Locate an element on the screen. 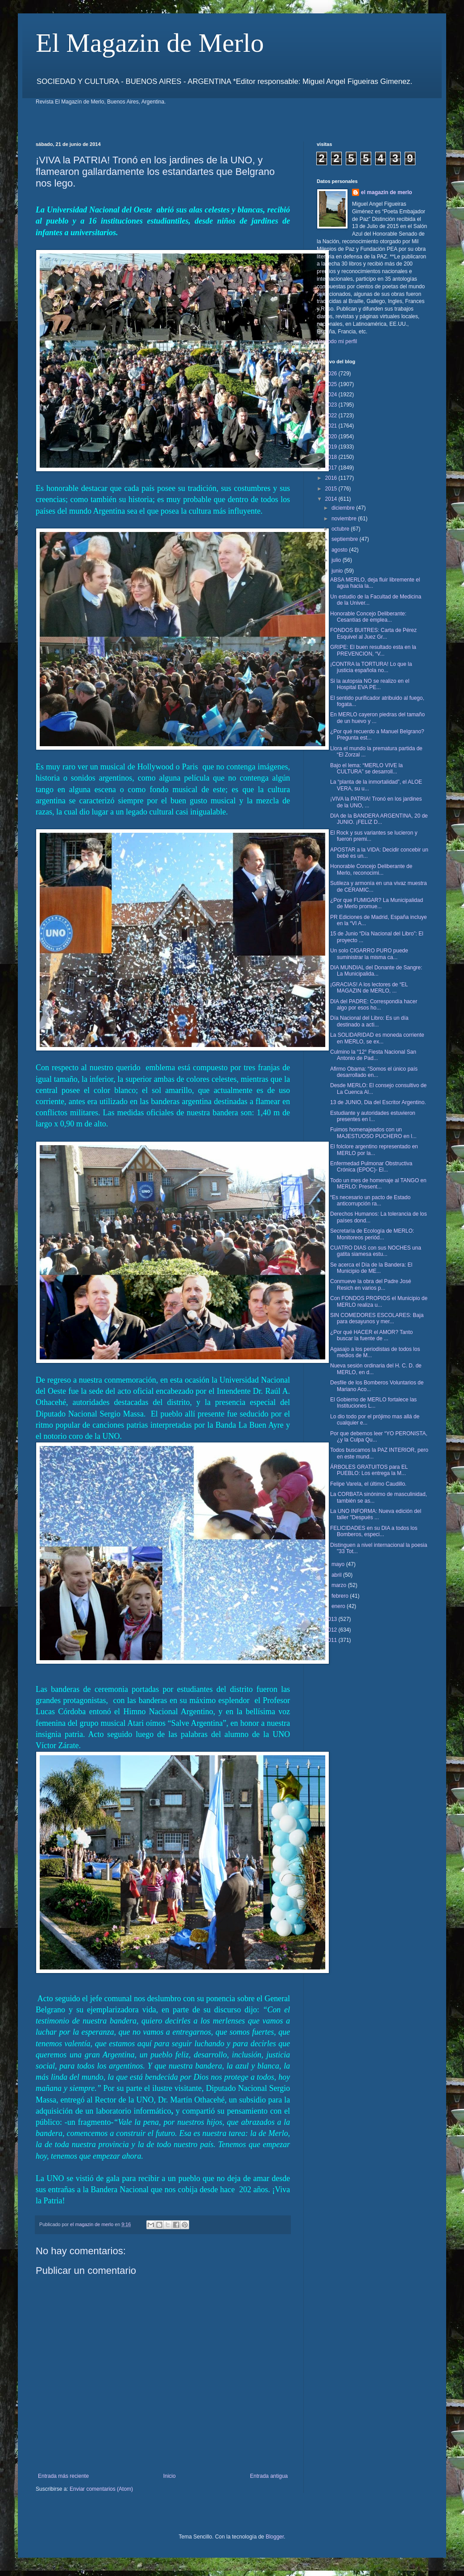 The width and height of the screenshot is (464, 2576). junio is located at coordinates (337, 571).